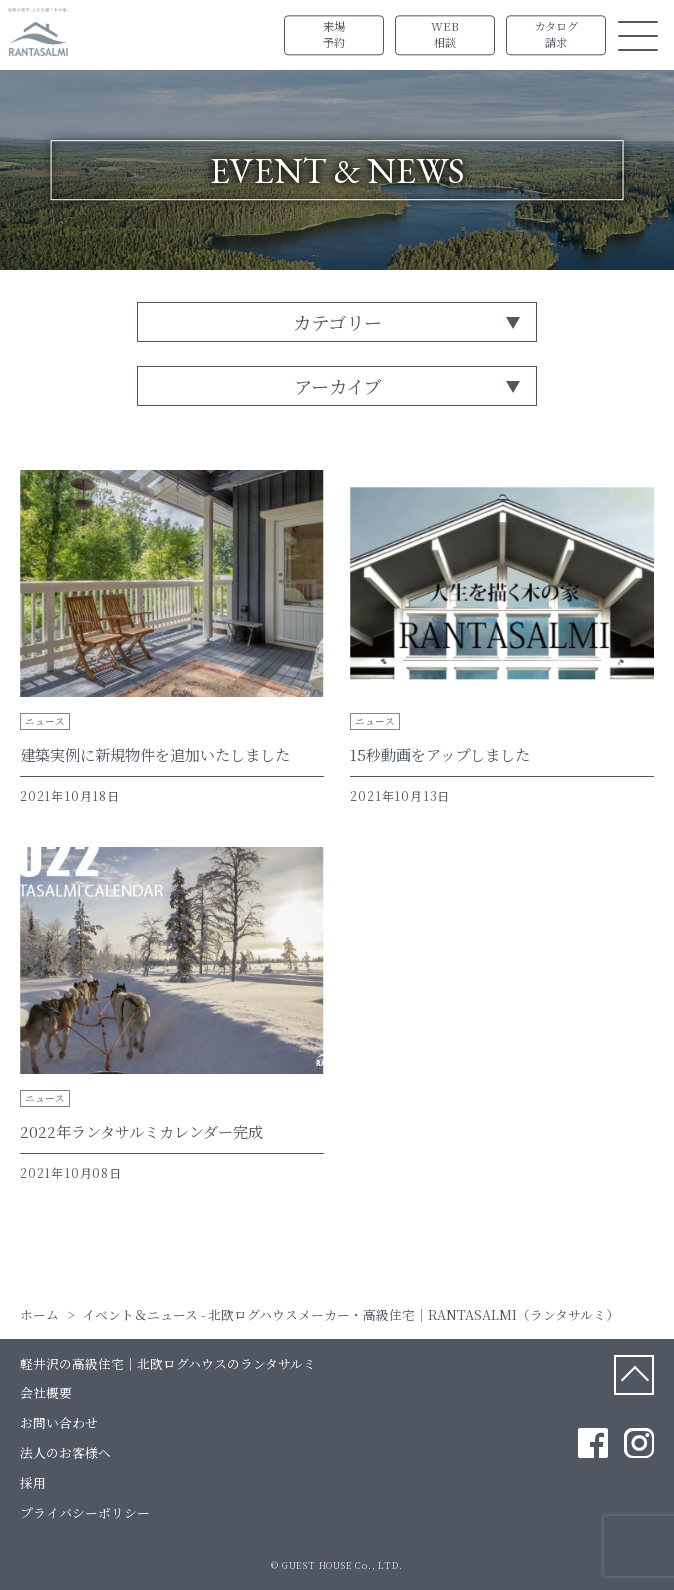 The width and height of the screenshot is (674, 1590). What do you see at coordinates (334, 35) in the screenshot?
I see `来場予約` at bounding box center [334, 35].